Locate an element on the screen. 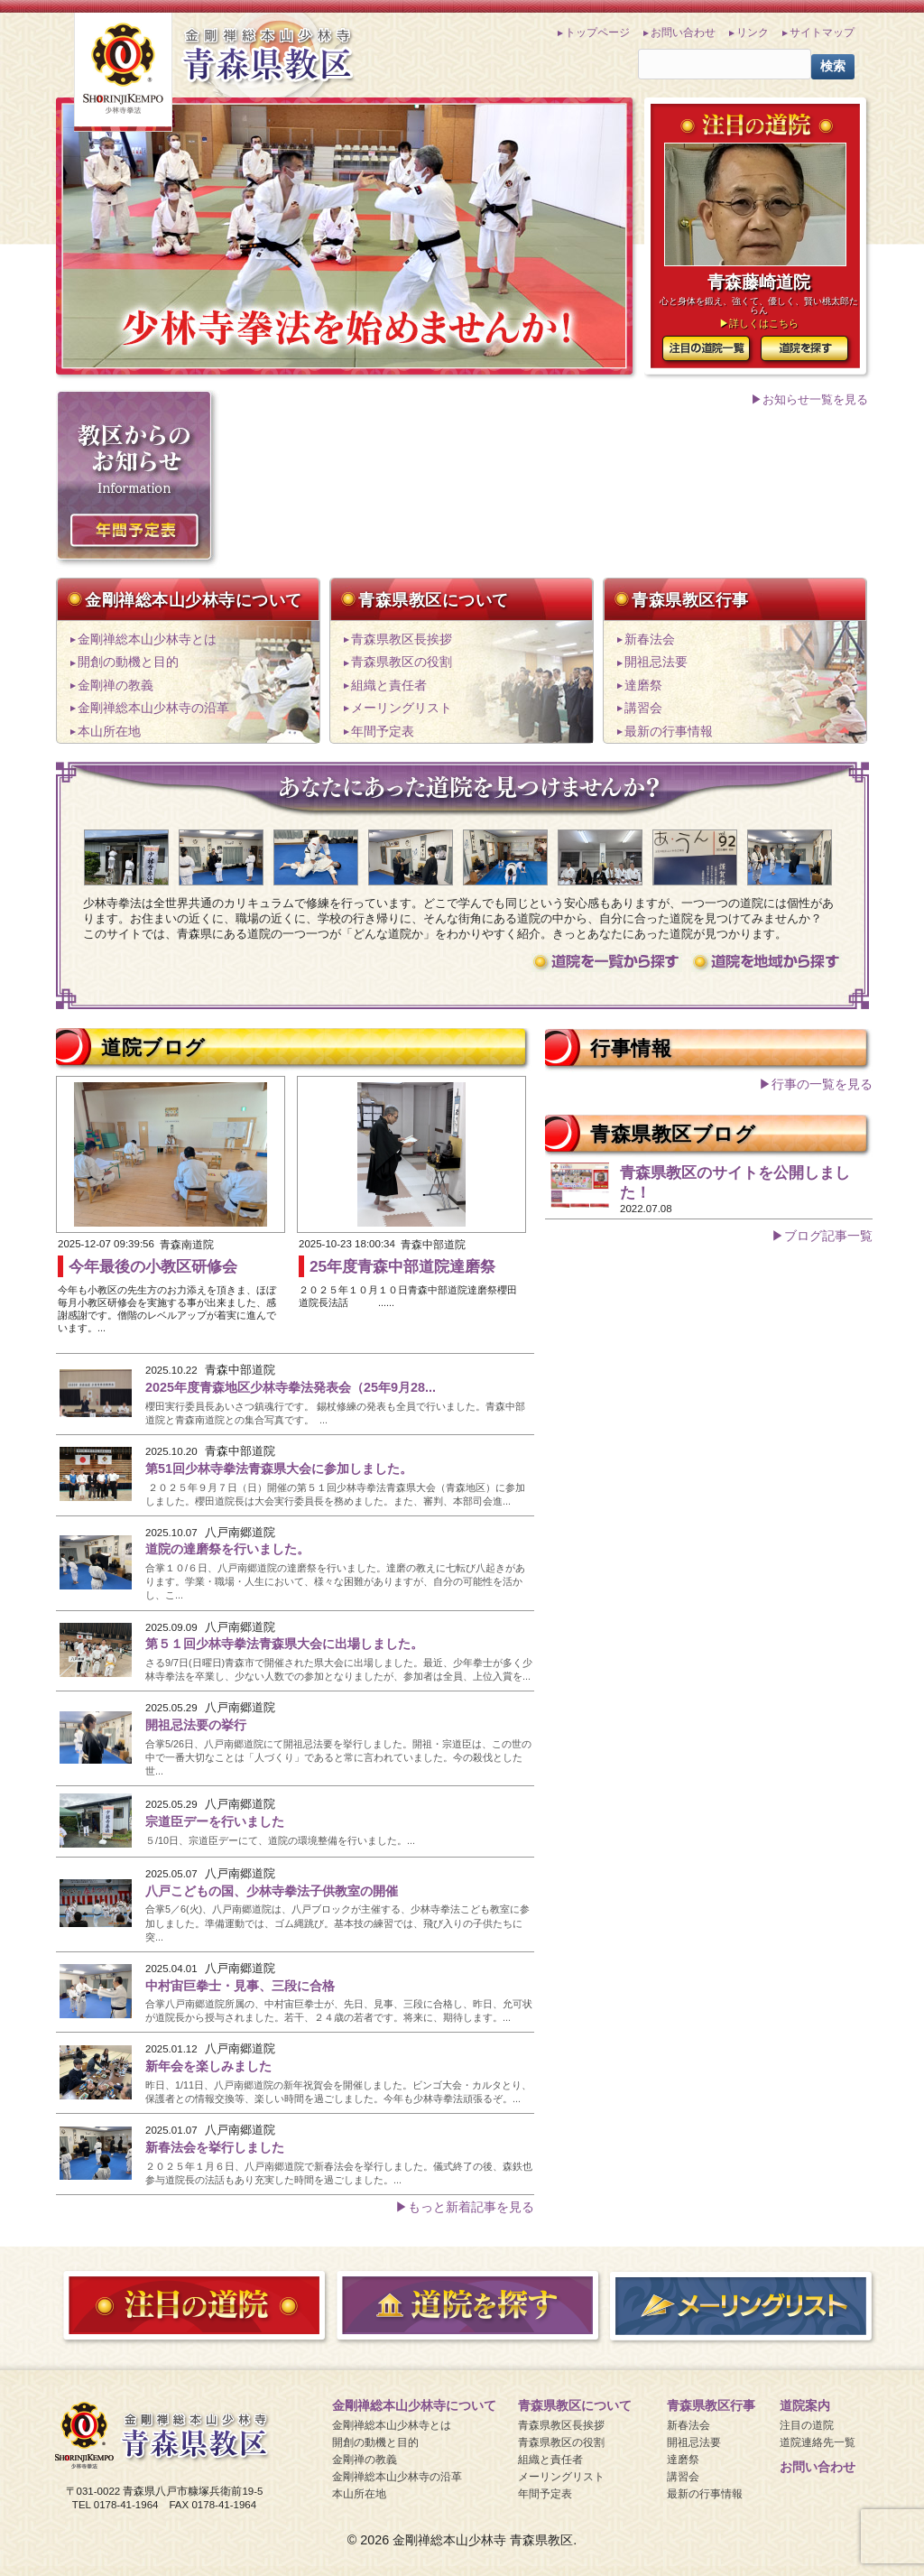 Image resolution: width=924 pixels, height=2576 pixels. 青森藤崎道院 is located at coordinates (758, 282).